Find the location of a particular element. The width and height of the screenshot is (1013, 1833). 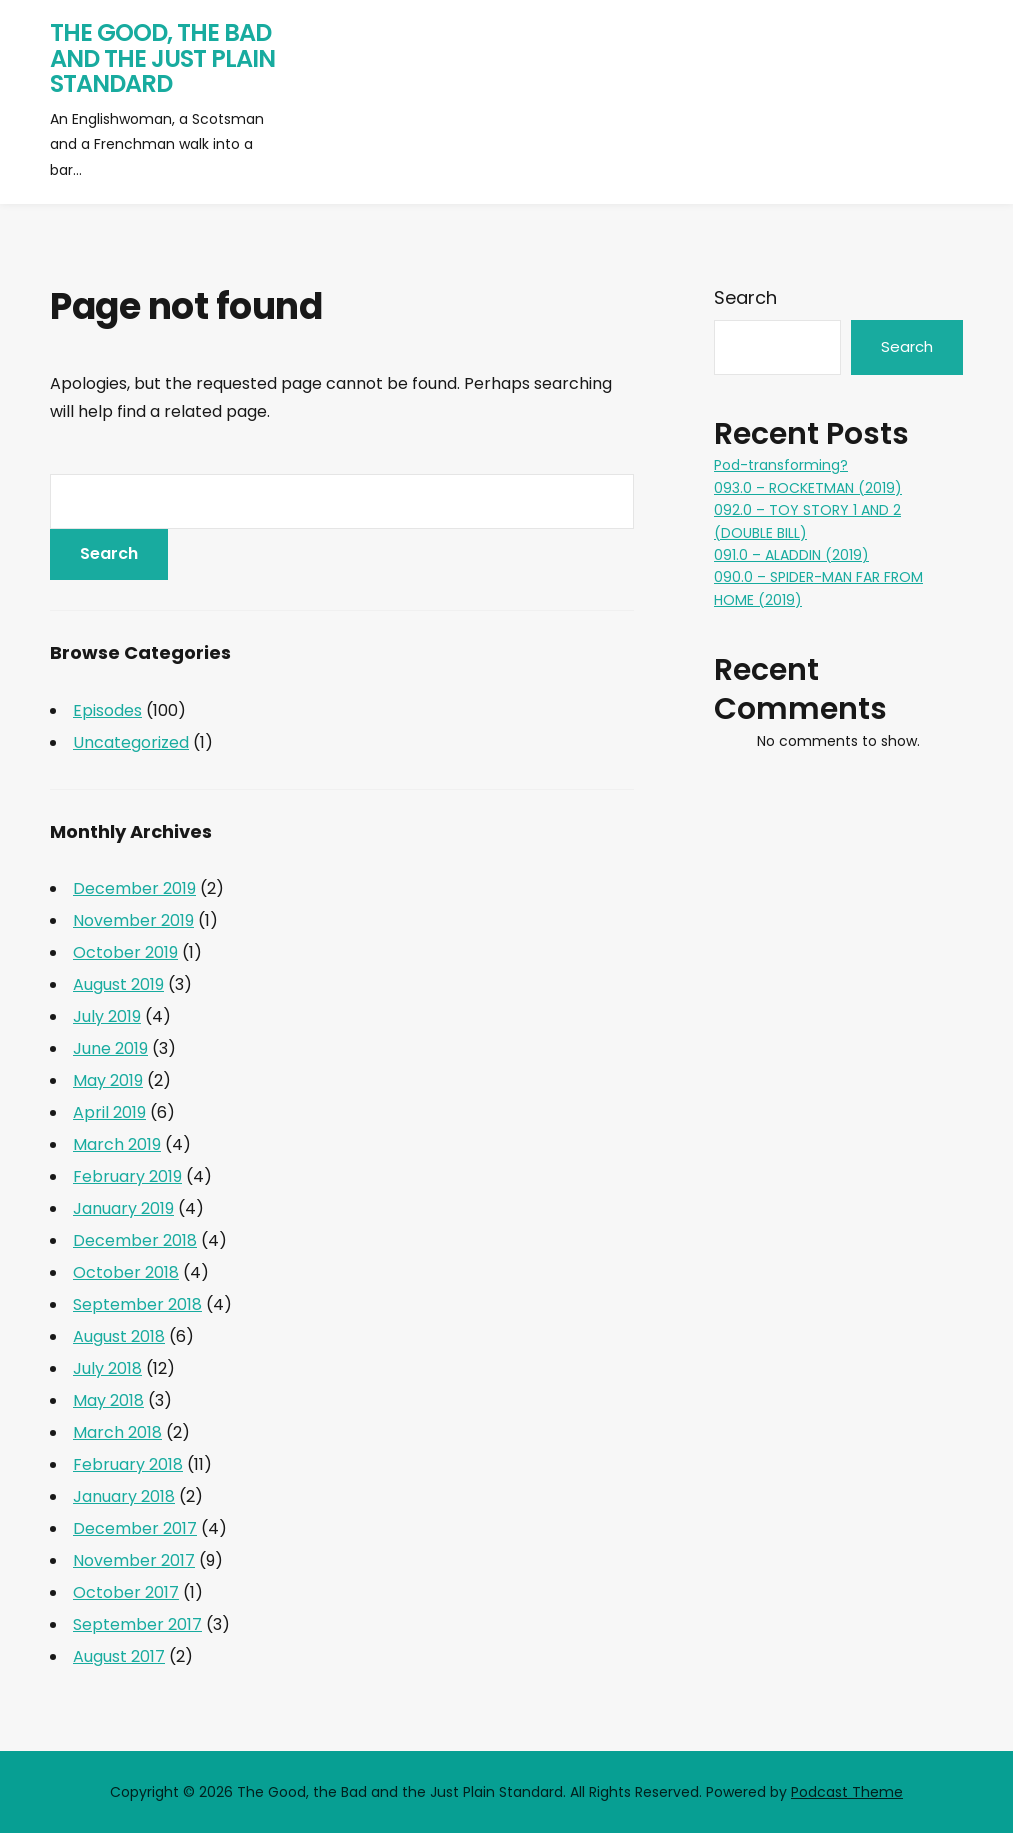

093.0 – ROCKETMAN (2019) is located at coordinates (808, 488).